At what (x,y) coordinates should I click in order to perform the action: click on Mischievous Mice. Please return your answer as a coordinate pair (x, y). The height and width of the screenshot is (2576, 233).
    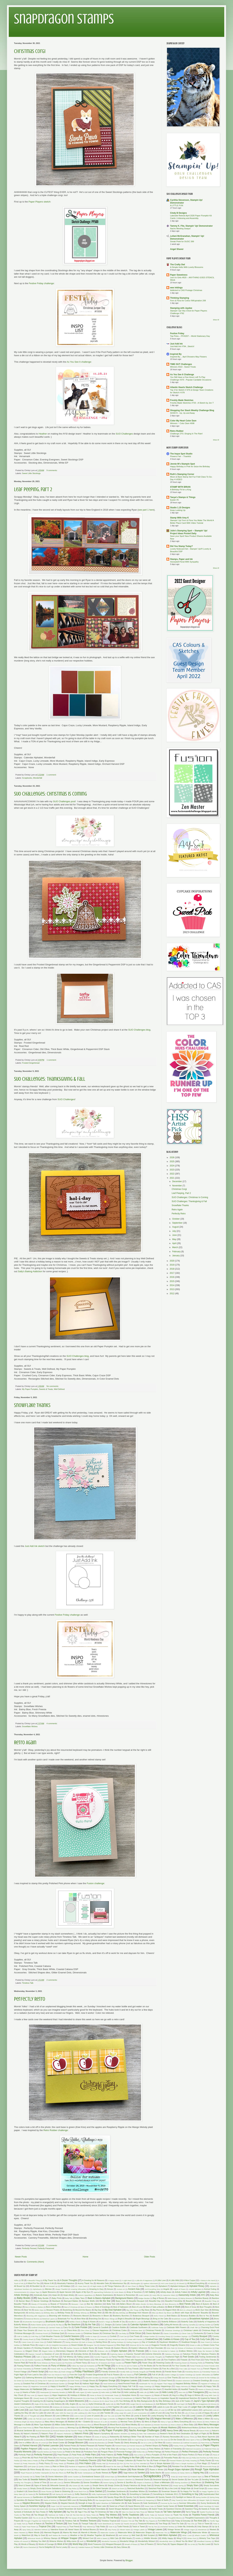
    Looking at the image, I should click on (84, 2425).